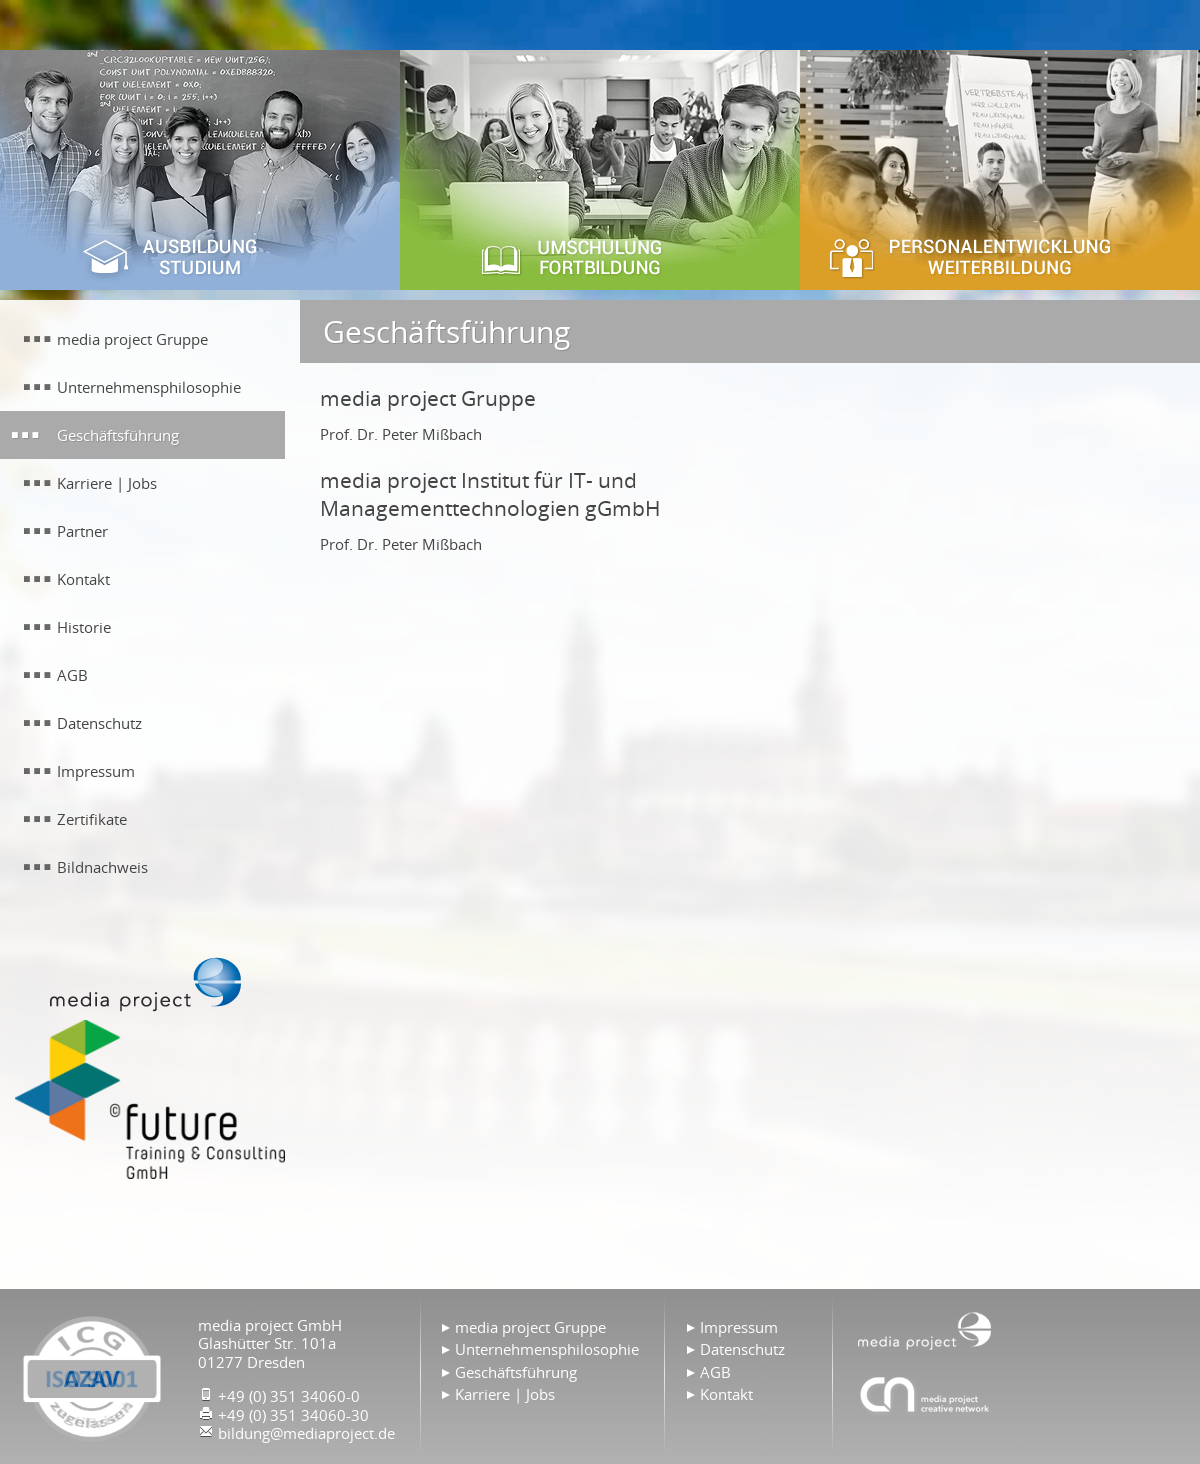 The height and width of the screenshot is (1464, 1200). Describe the element at coordinates (516, 1372) in the screenshot. I see `Geschäftsführung` at that location.